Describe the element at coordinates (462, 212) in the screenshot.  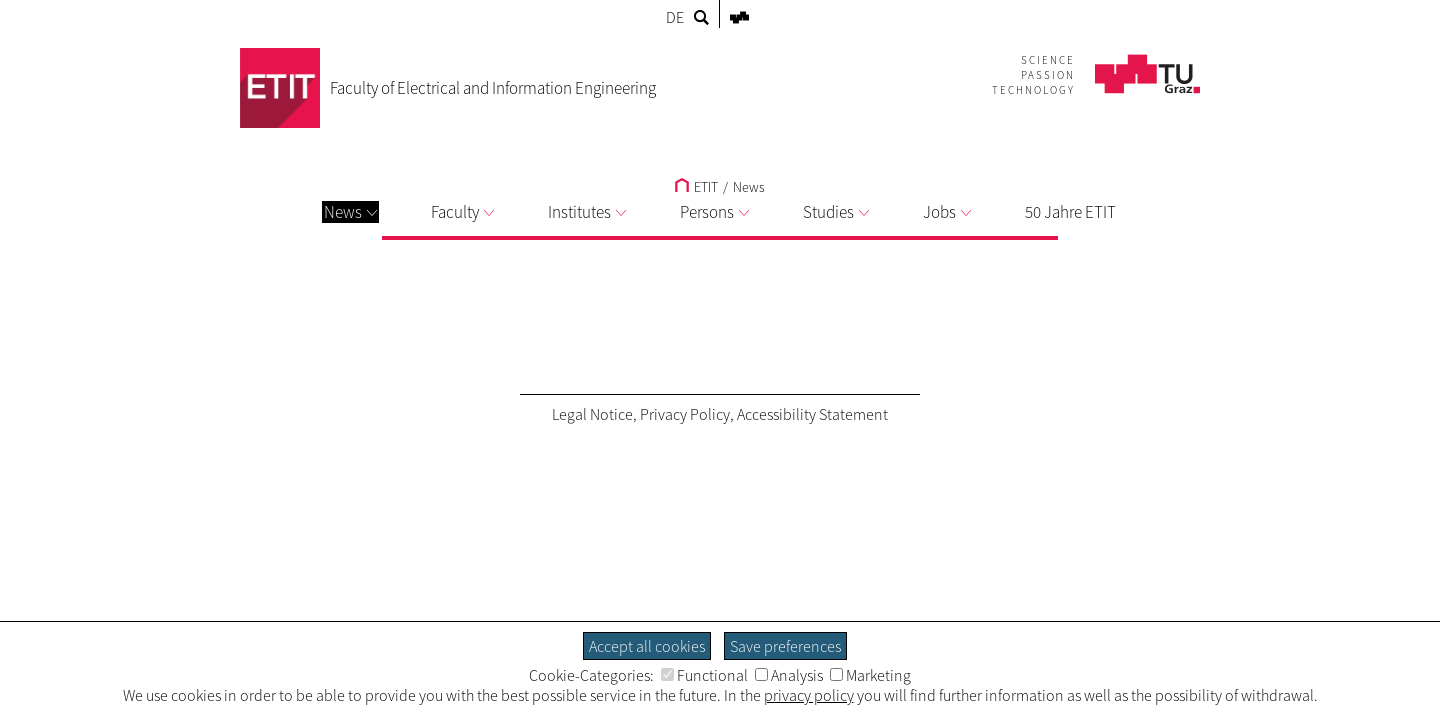
I see `Faculty` at that location.